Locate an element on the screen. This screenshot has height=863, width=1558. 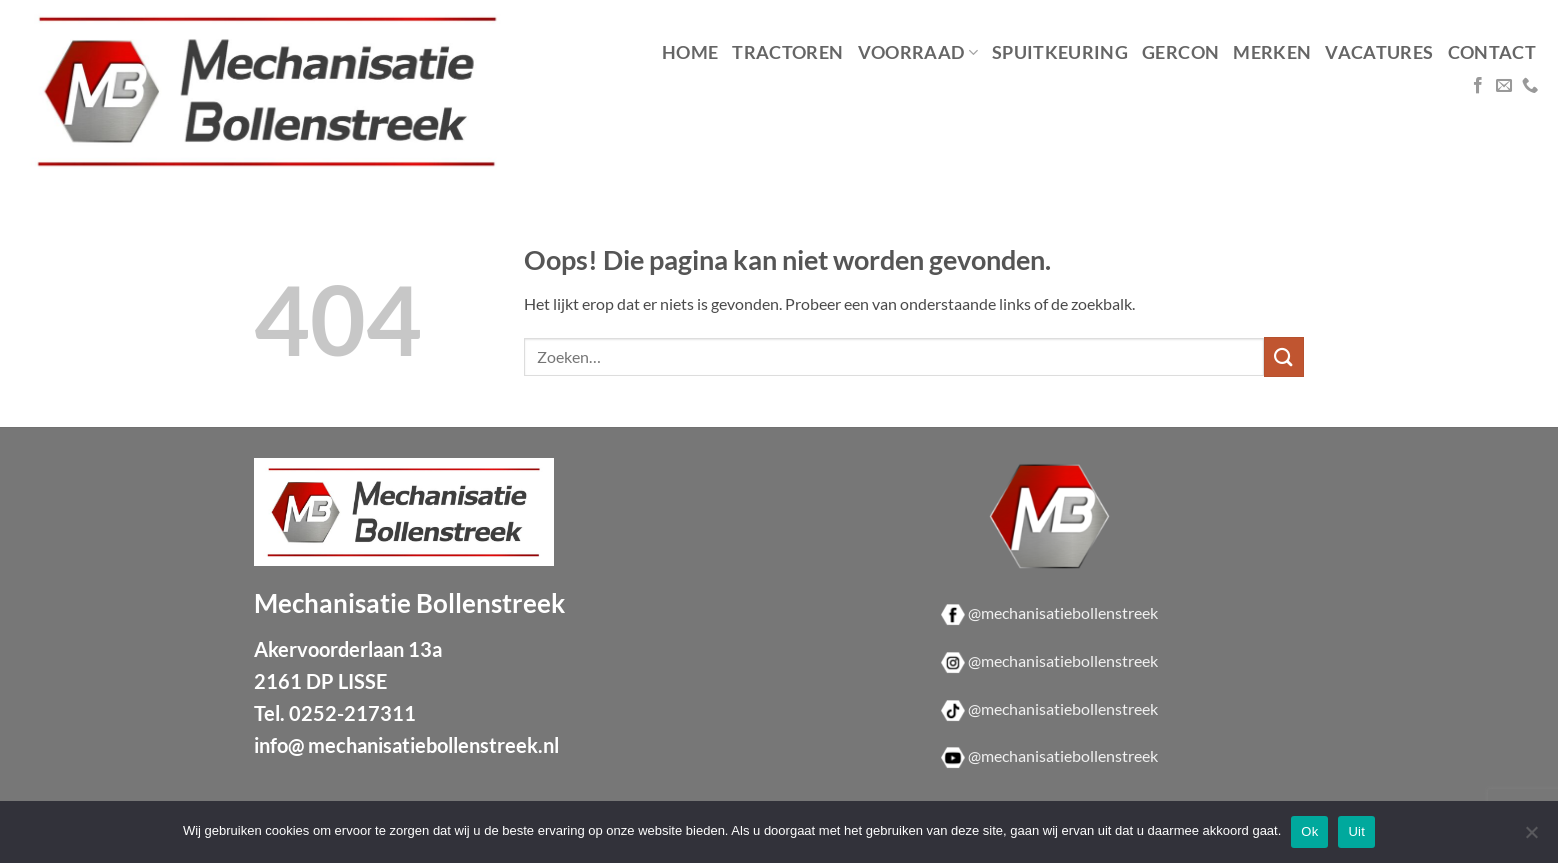
Vacatures is located at coordinates (1379, 52).